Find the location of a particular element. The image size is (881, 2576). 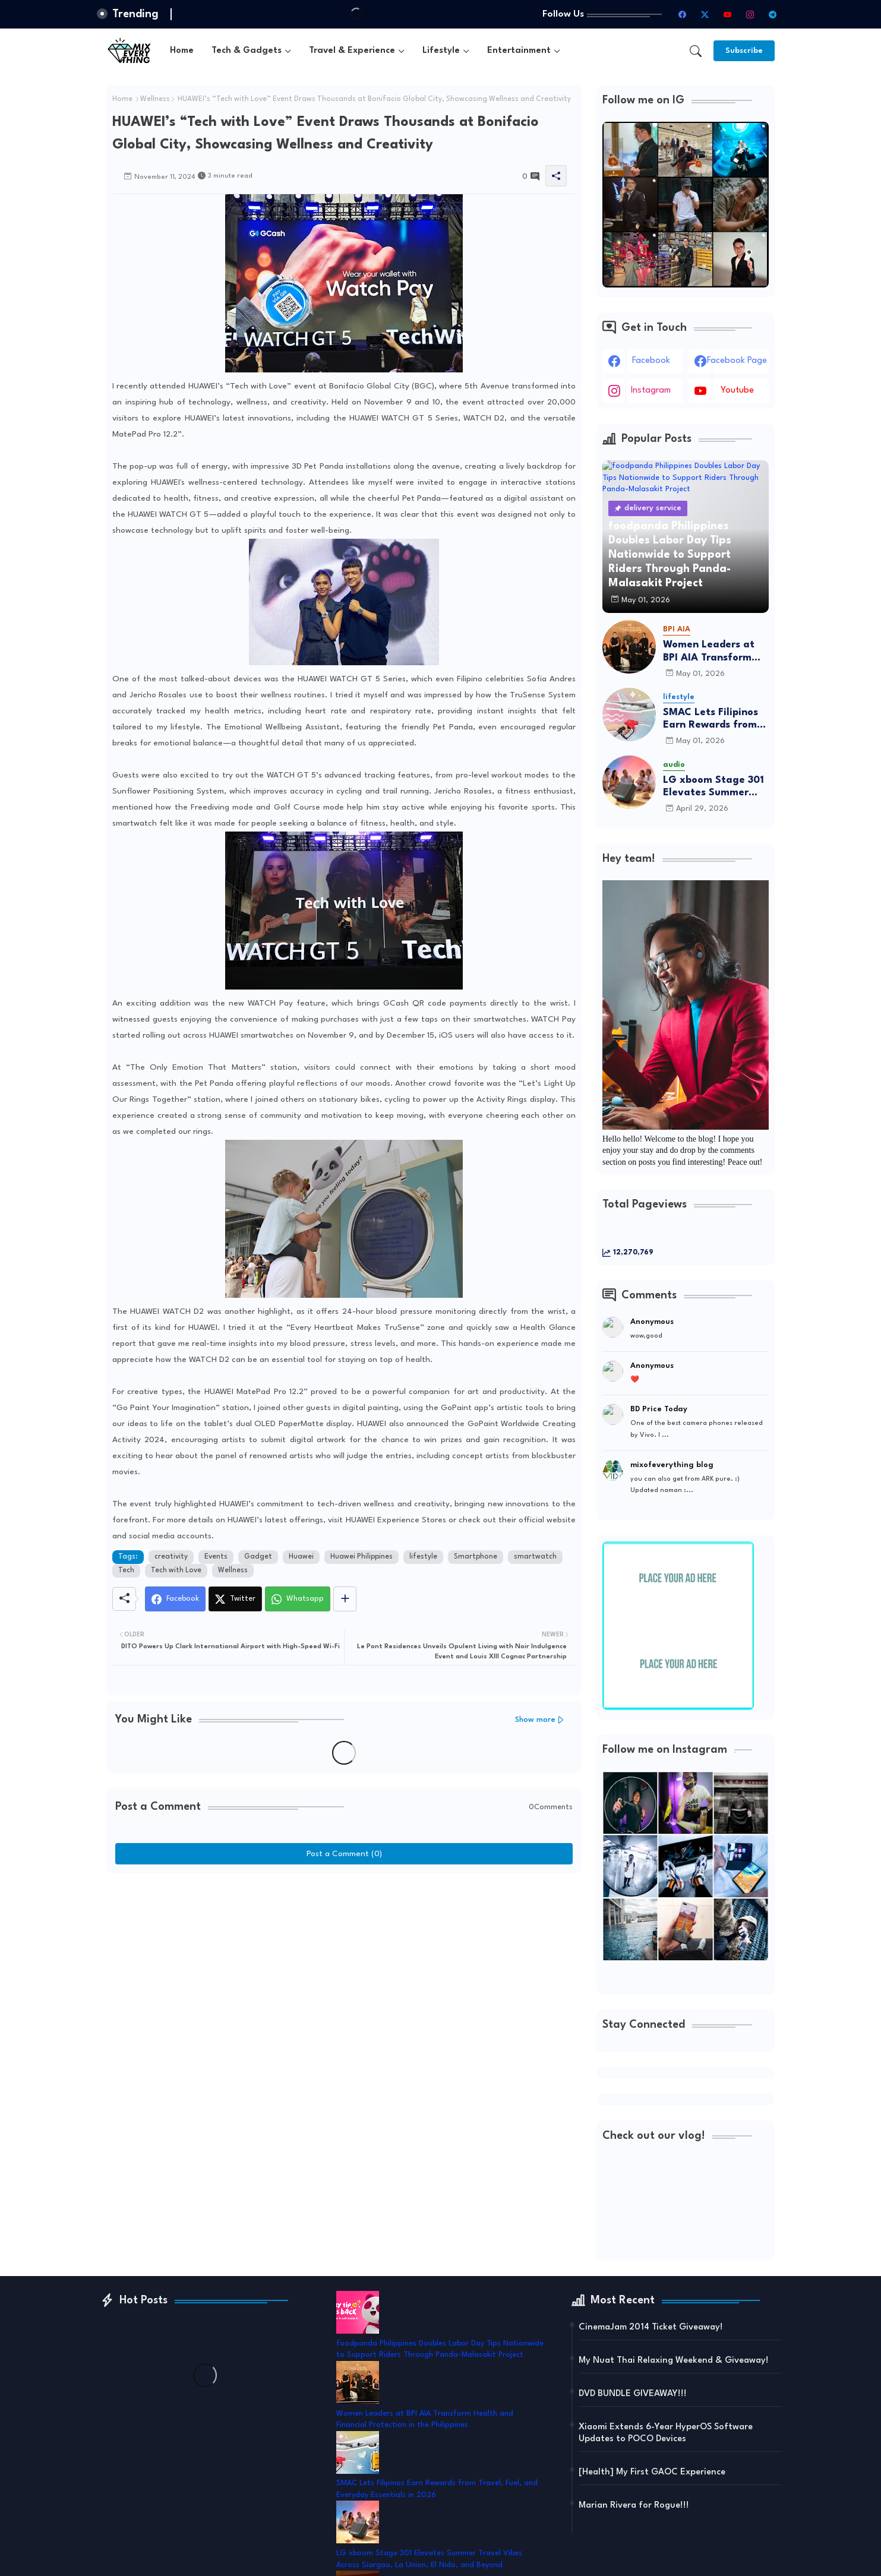

Huawei Philippines is located at coordinates (361, 1556).